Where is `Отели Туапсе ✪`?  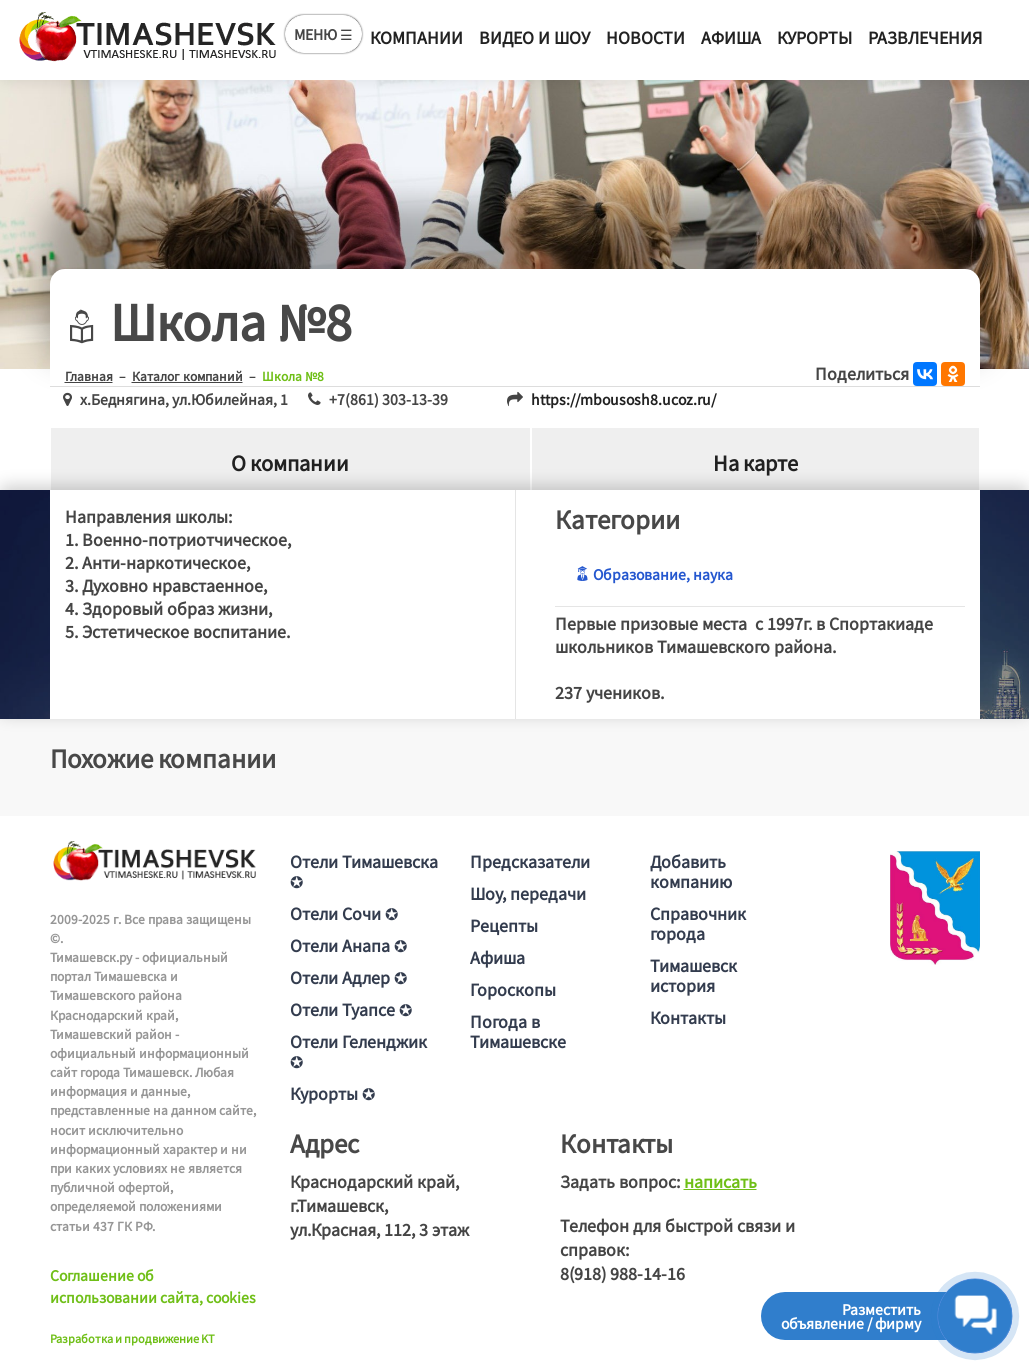 Отели Туапсе ✪ is located at coordinates (351, 1009).